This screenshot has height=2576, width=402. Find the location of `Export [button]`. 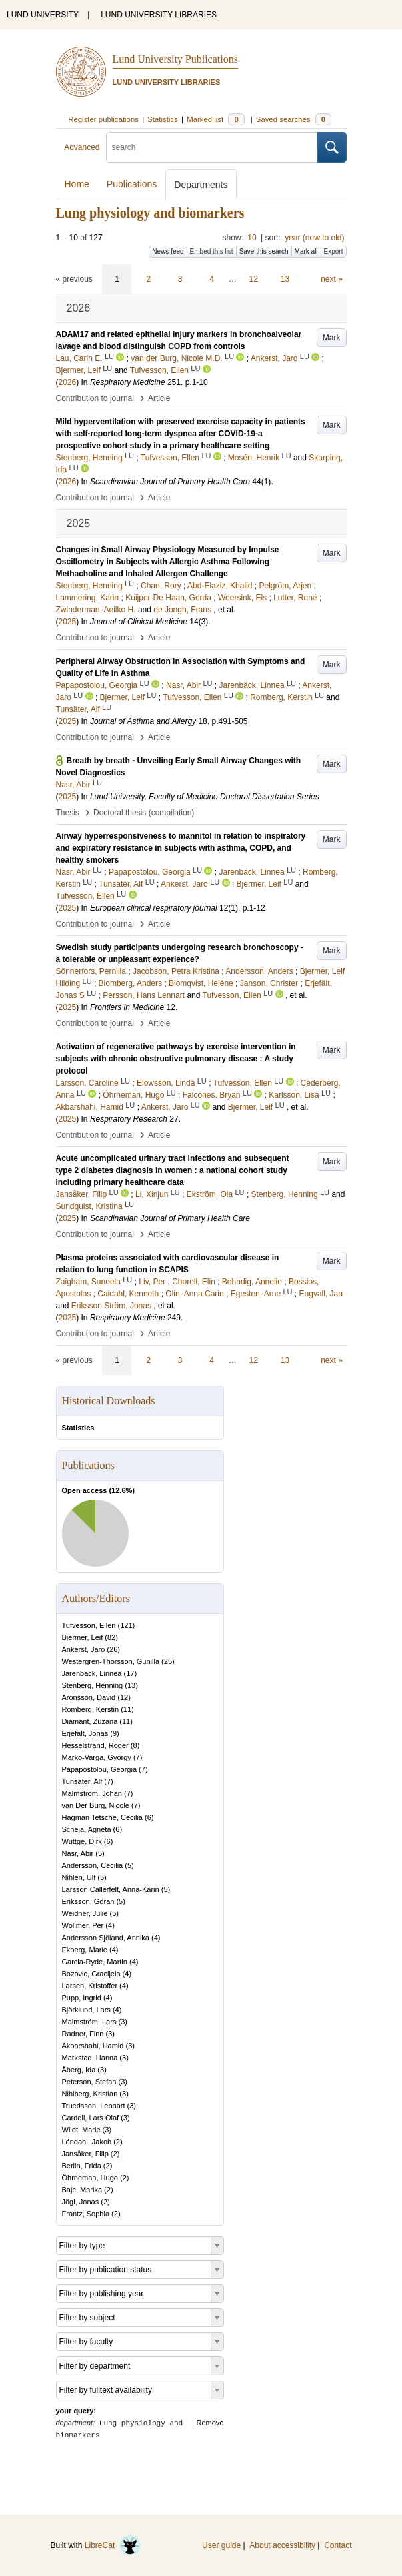

Export [button] is located at coordinates (333, 251).